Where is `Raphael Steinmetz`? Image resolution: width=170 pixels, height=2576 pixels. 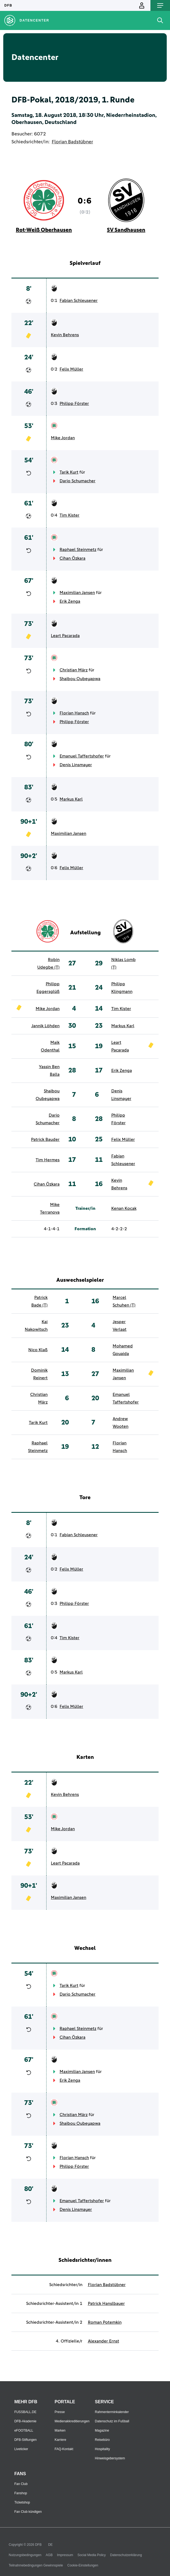 Raphael Steinmetz is located at coordinates (78, 549).